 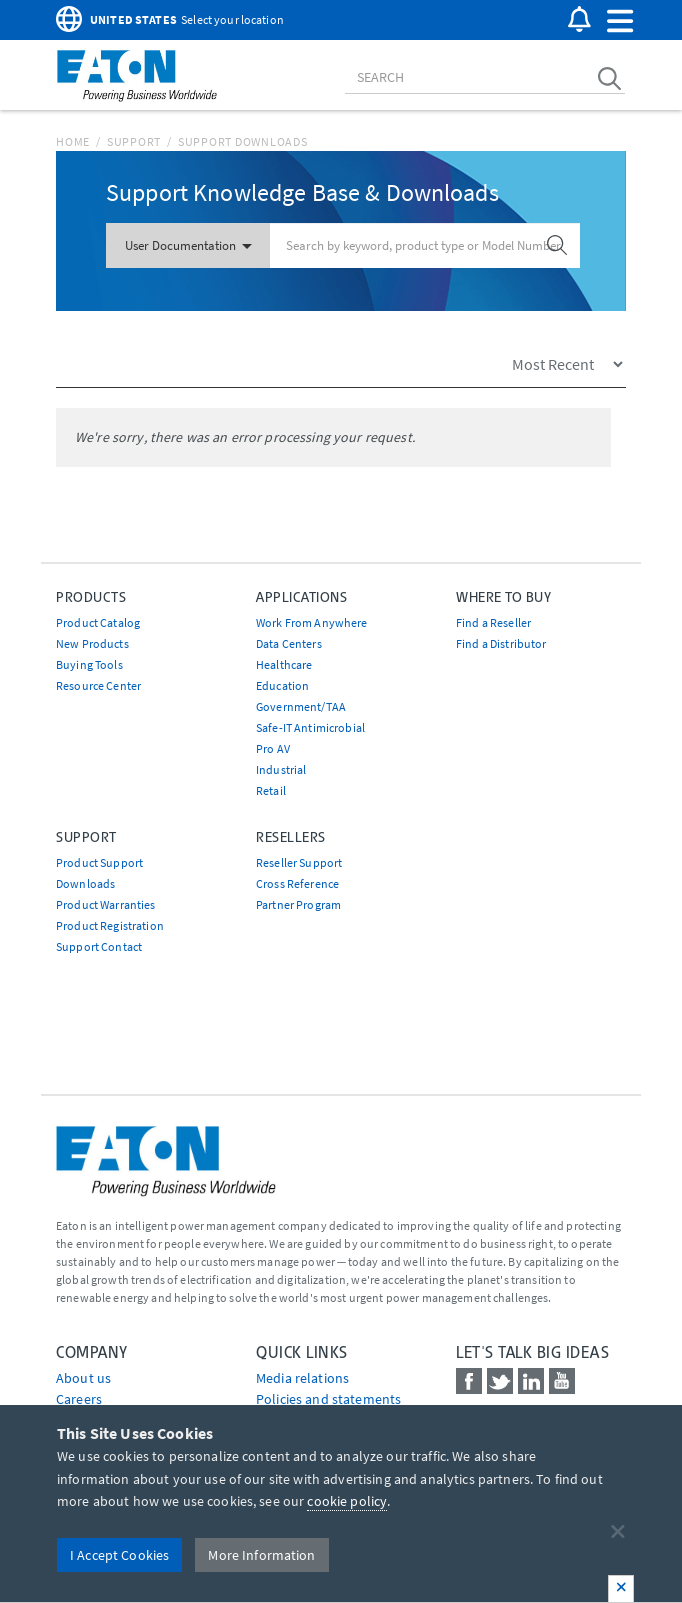 I want to click on Product Support, so click(x=99, y=862).